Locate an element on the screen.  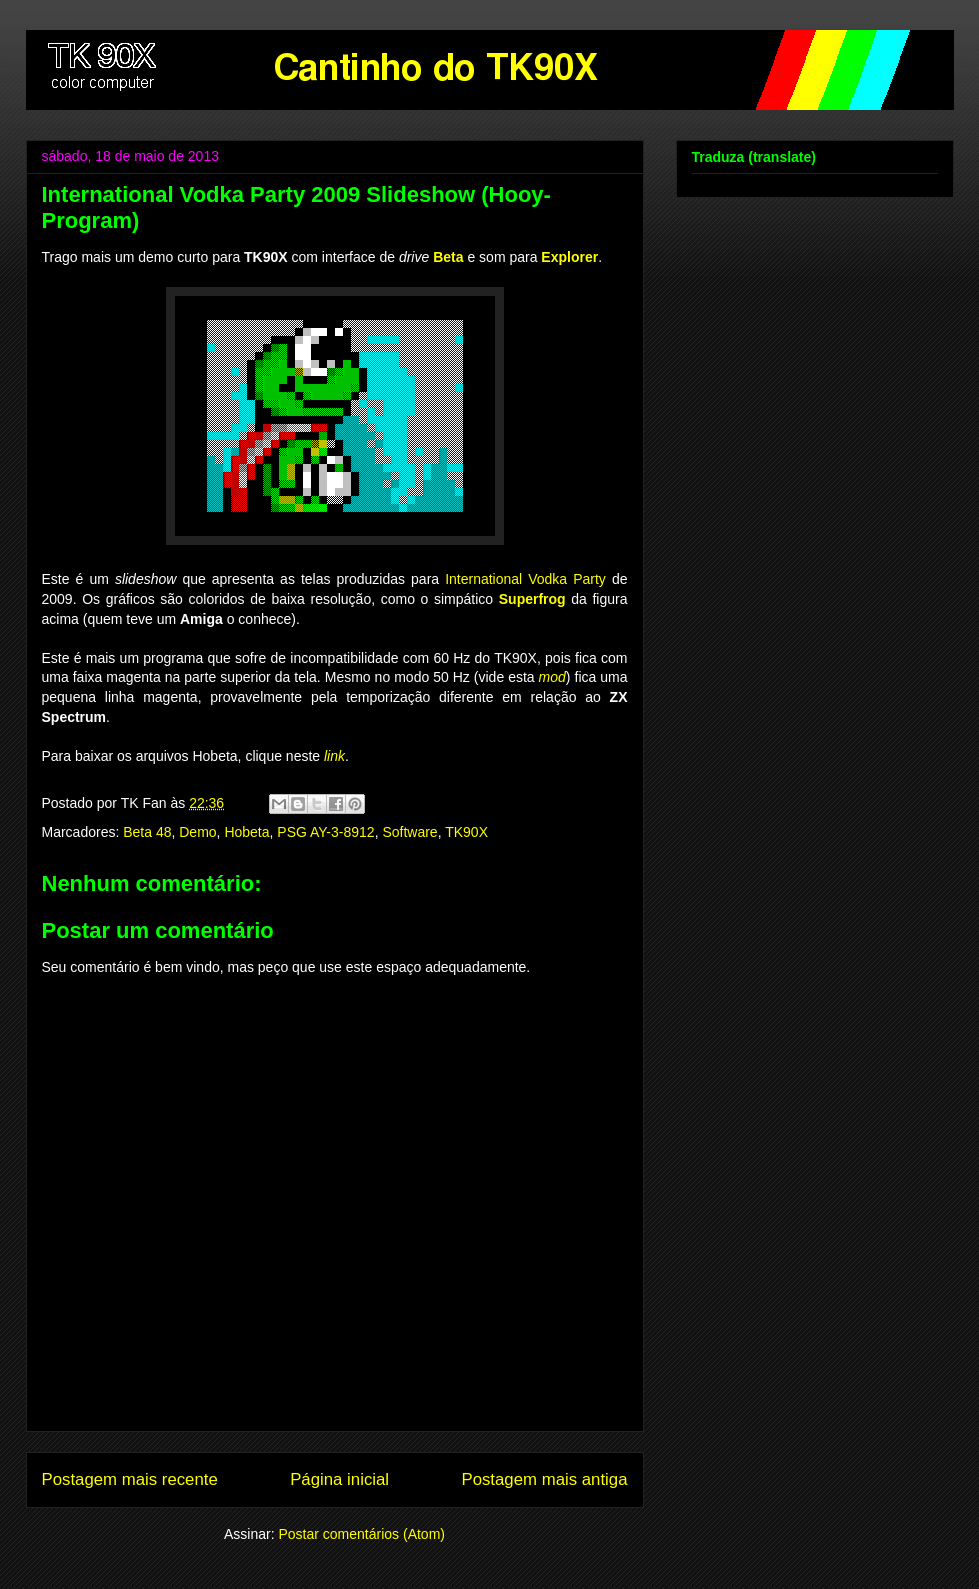
PSG AY-3-8912 is located at coordinates (325, 832).